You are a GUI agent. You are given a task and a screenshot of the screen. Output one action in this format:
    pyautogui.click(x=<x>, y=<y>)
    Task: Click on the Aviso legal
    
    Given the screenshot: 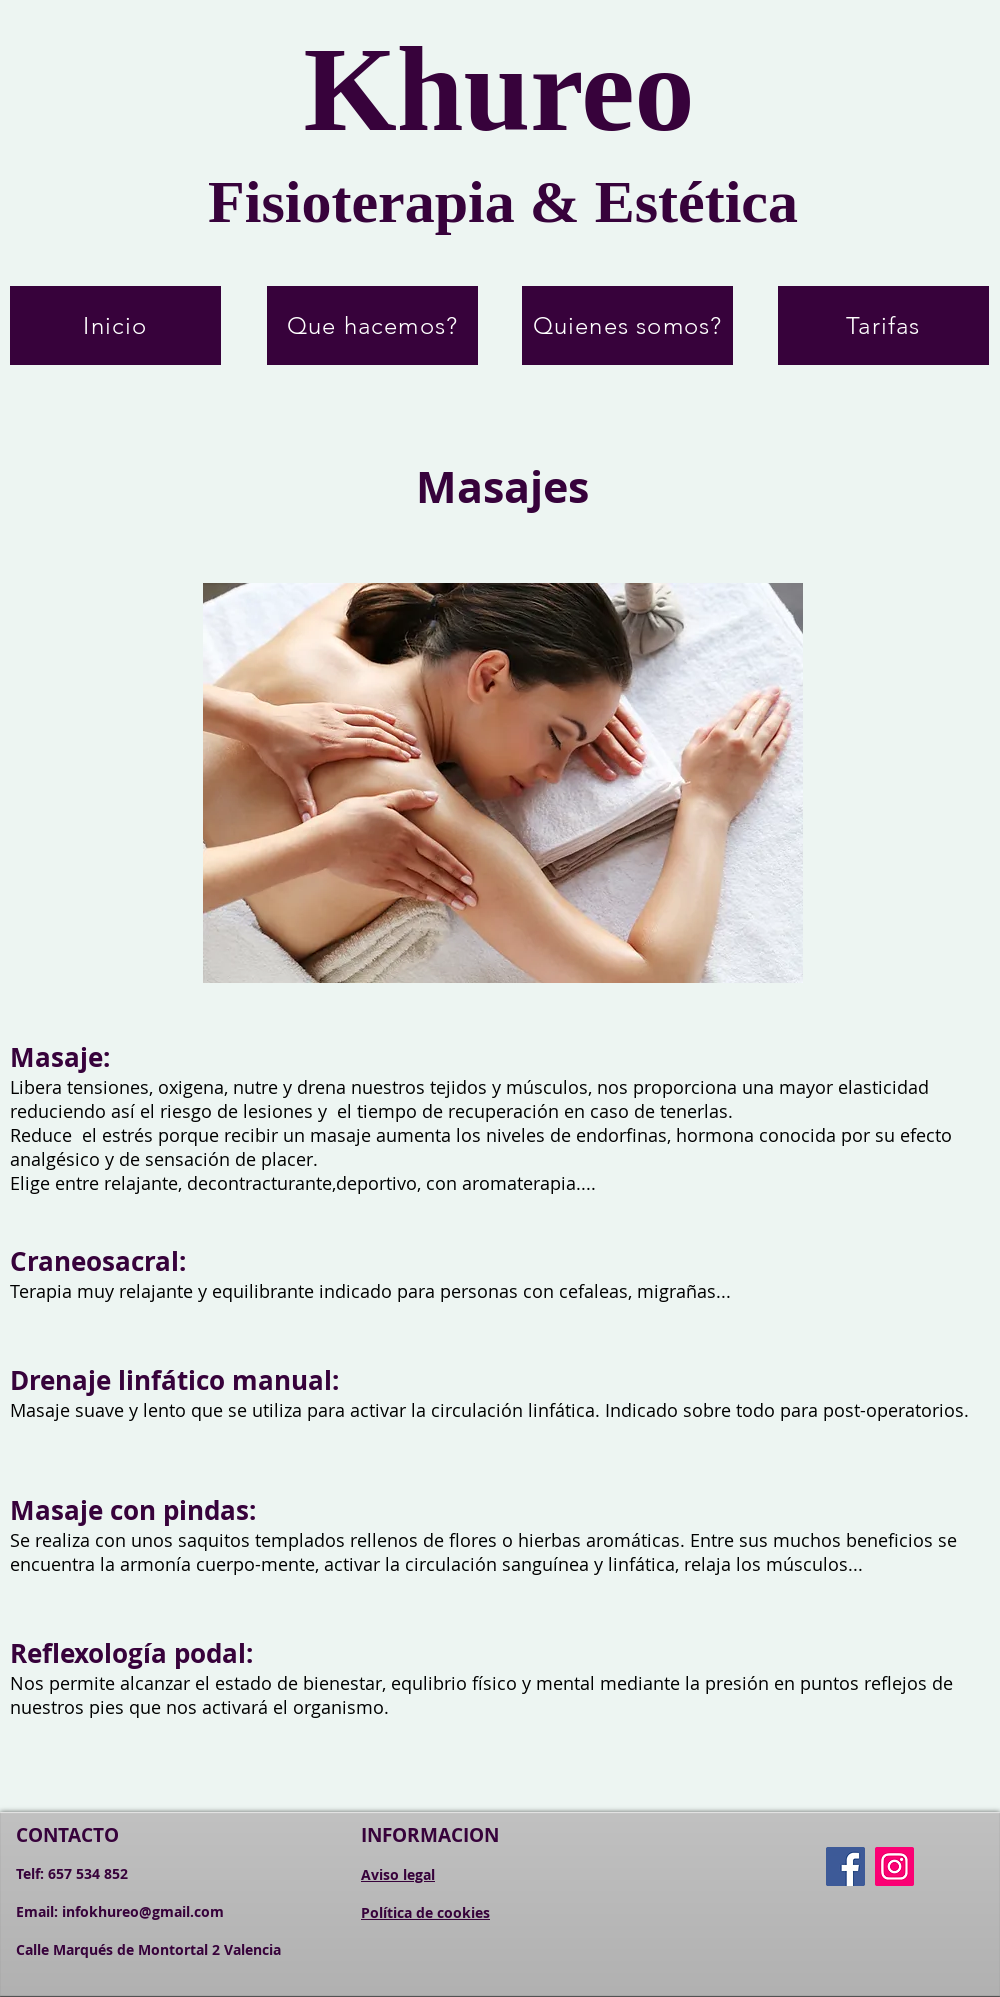 What is the action you would take?
    pyautogui.click(x=398, y=1874)
    